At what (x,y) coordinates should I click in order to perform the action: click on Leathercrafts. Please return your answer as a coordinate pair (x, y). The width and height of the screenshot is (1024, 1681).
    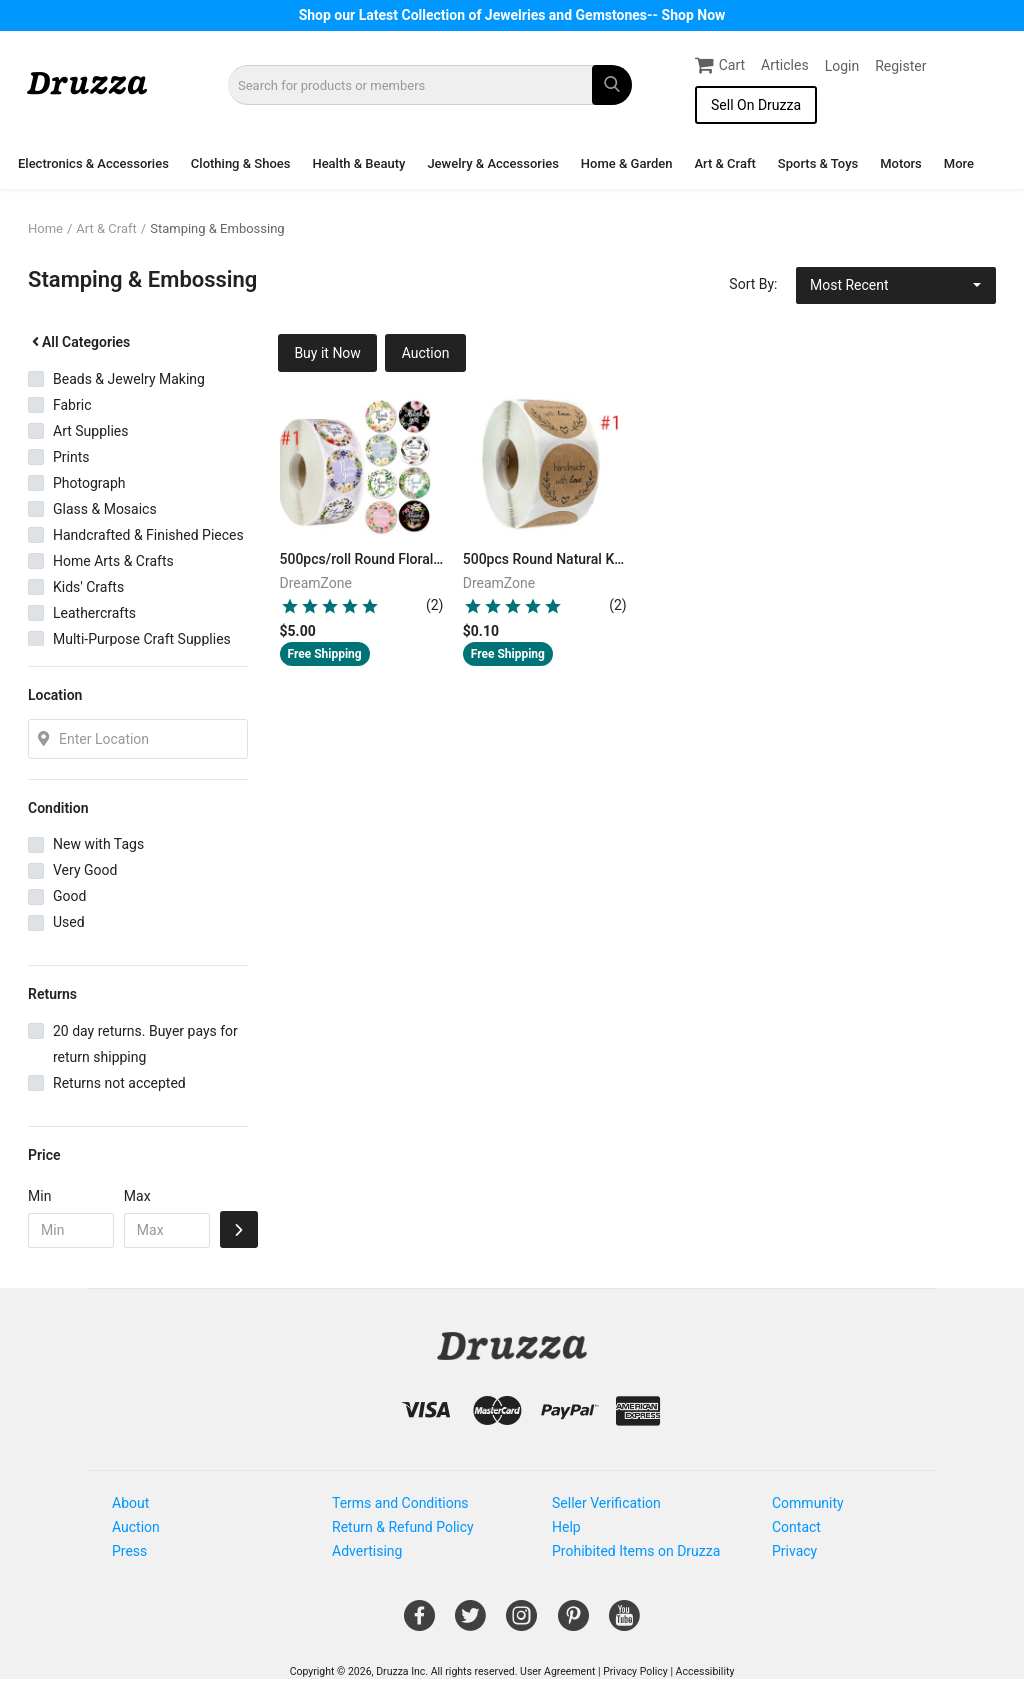
    Looking at the image, I should click on (94, 613).